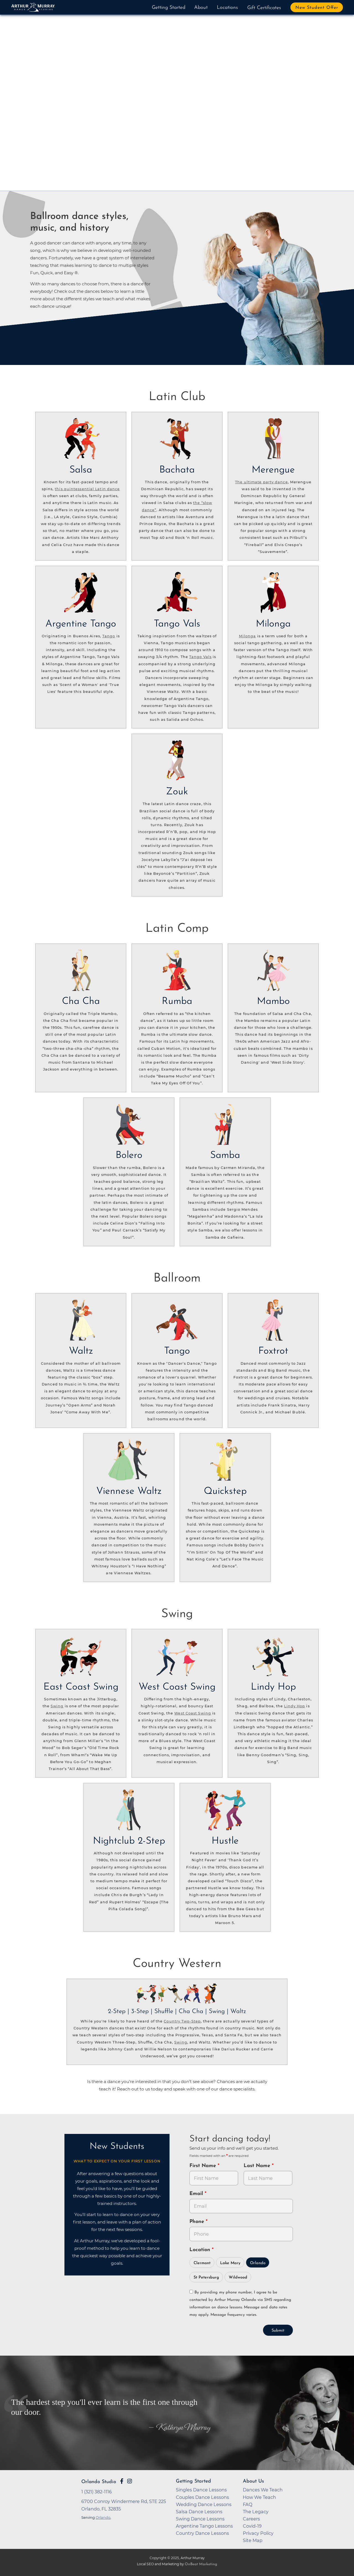 The height and width of the screenshot is (2576, 354). Describe the element at coordinates (258, 2533) in the screenshot. I see `Privacy Policy` at that location.